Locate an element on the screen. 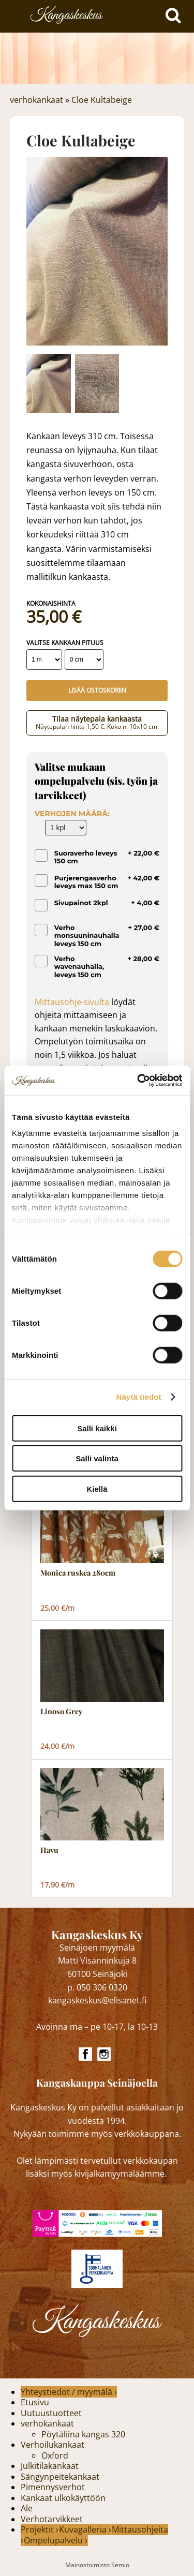 This screenshot has width=194, height=2576. Linoso Grey is located at coordinates (61, 1711).